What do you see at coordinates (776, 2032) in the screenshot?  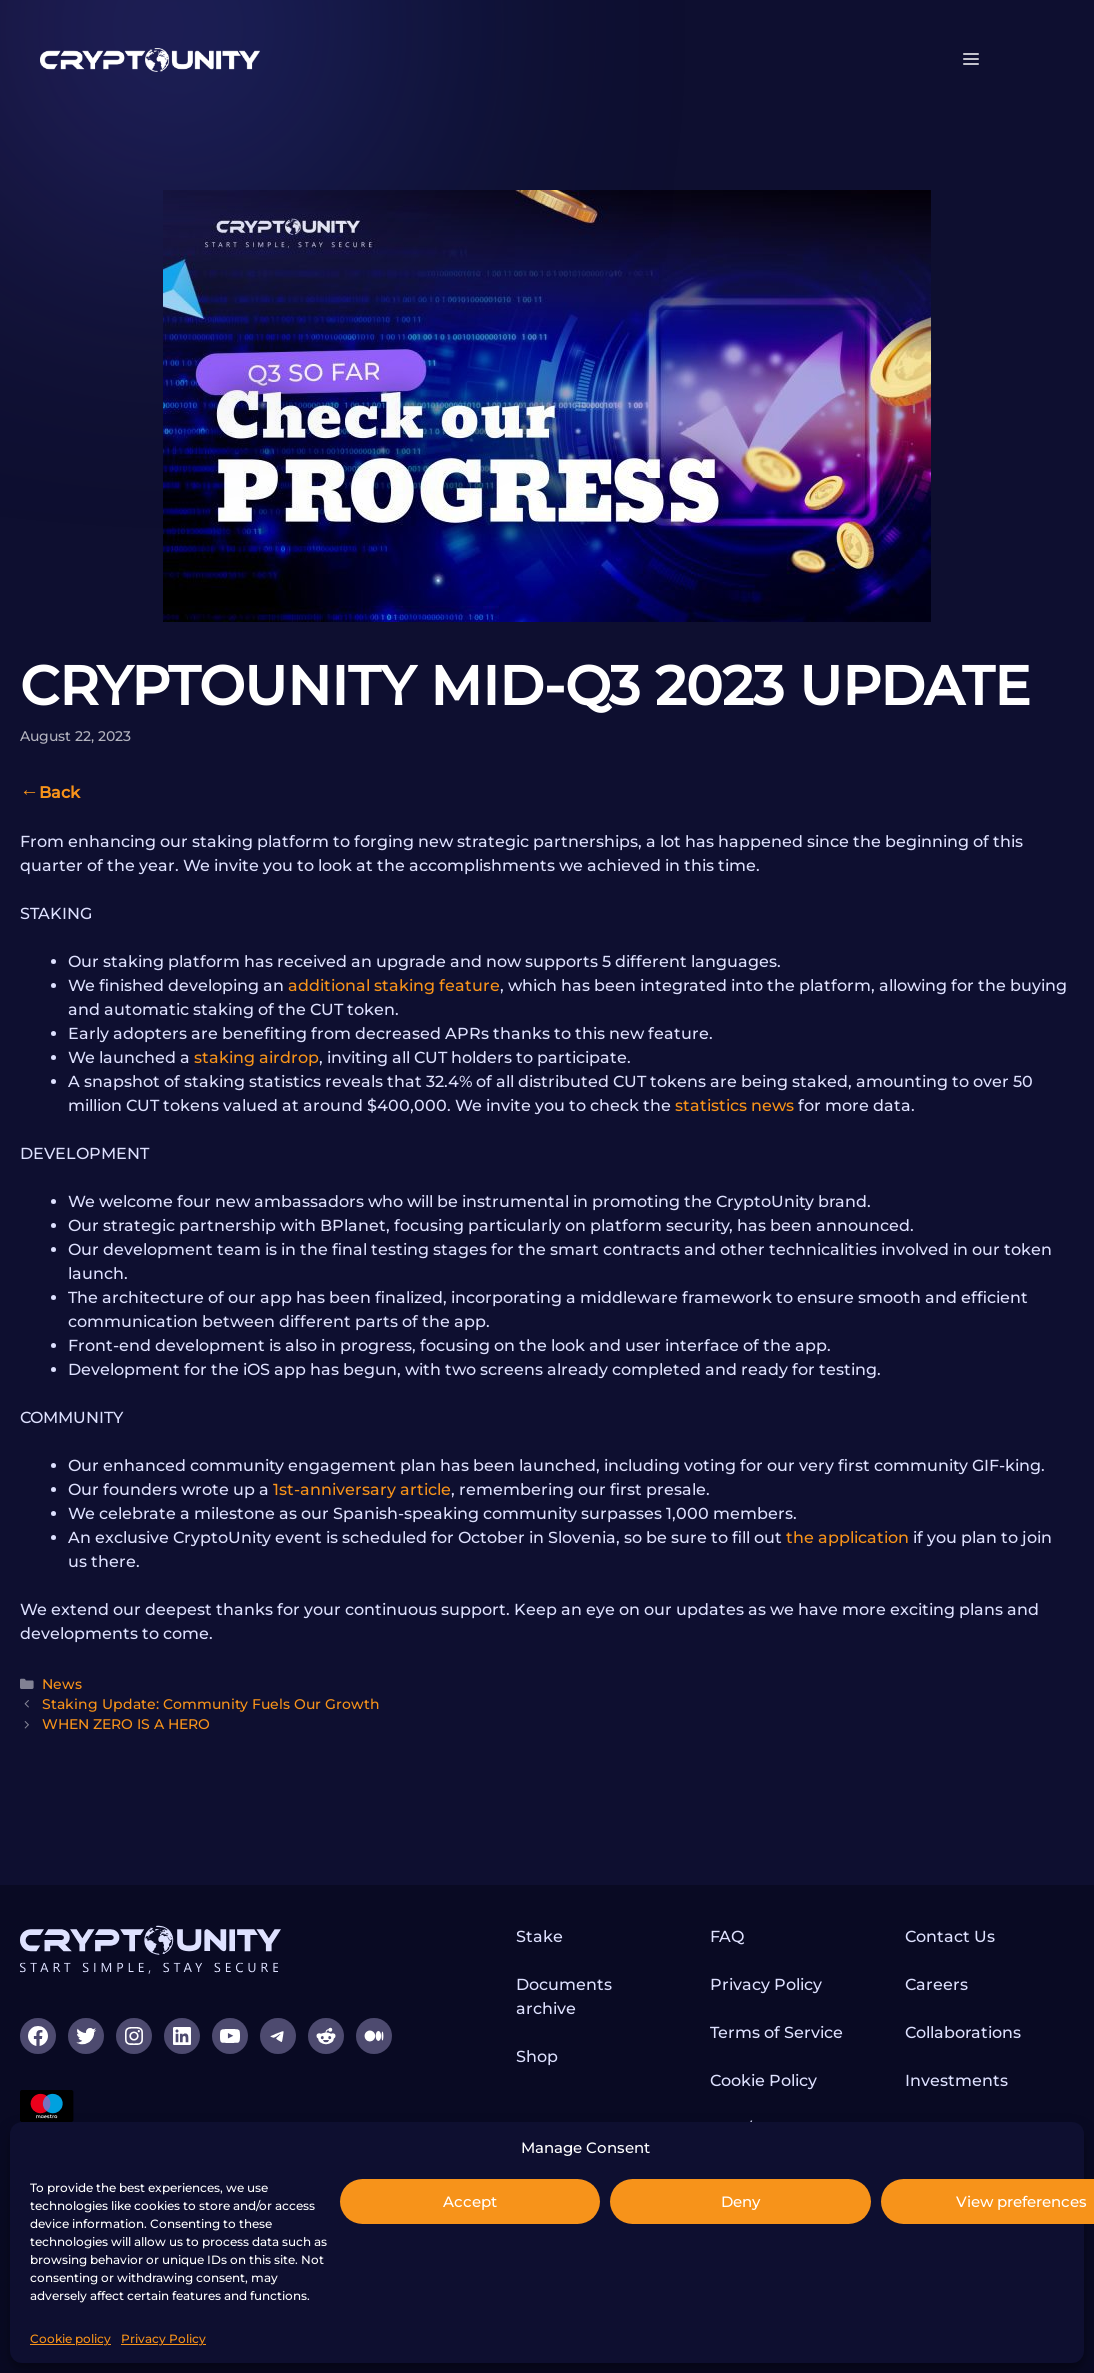 I see `Terms of Service` at bounding box center [776, 2032].